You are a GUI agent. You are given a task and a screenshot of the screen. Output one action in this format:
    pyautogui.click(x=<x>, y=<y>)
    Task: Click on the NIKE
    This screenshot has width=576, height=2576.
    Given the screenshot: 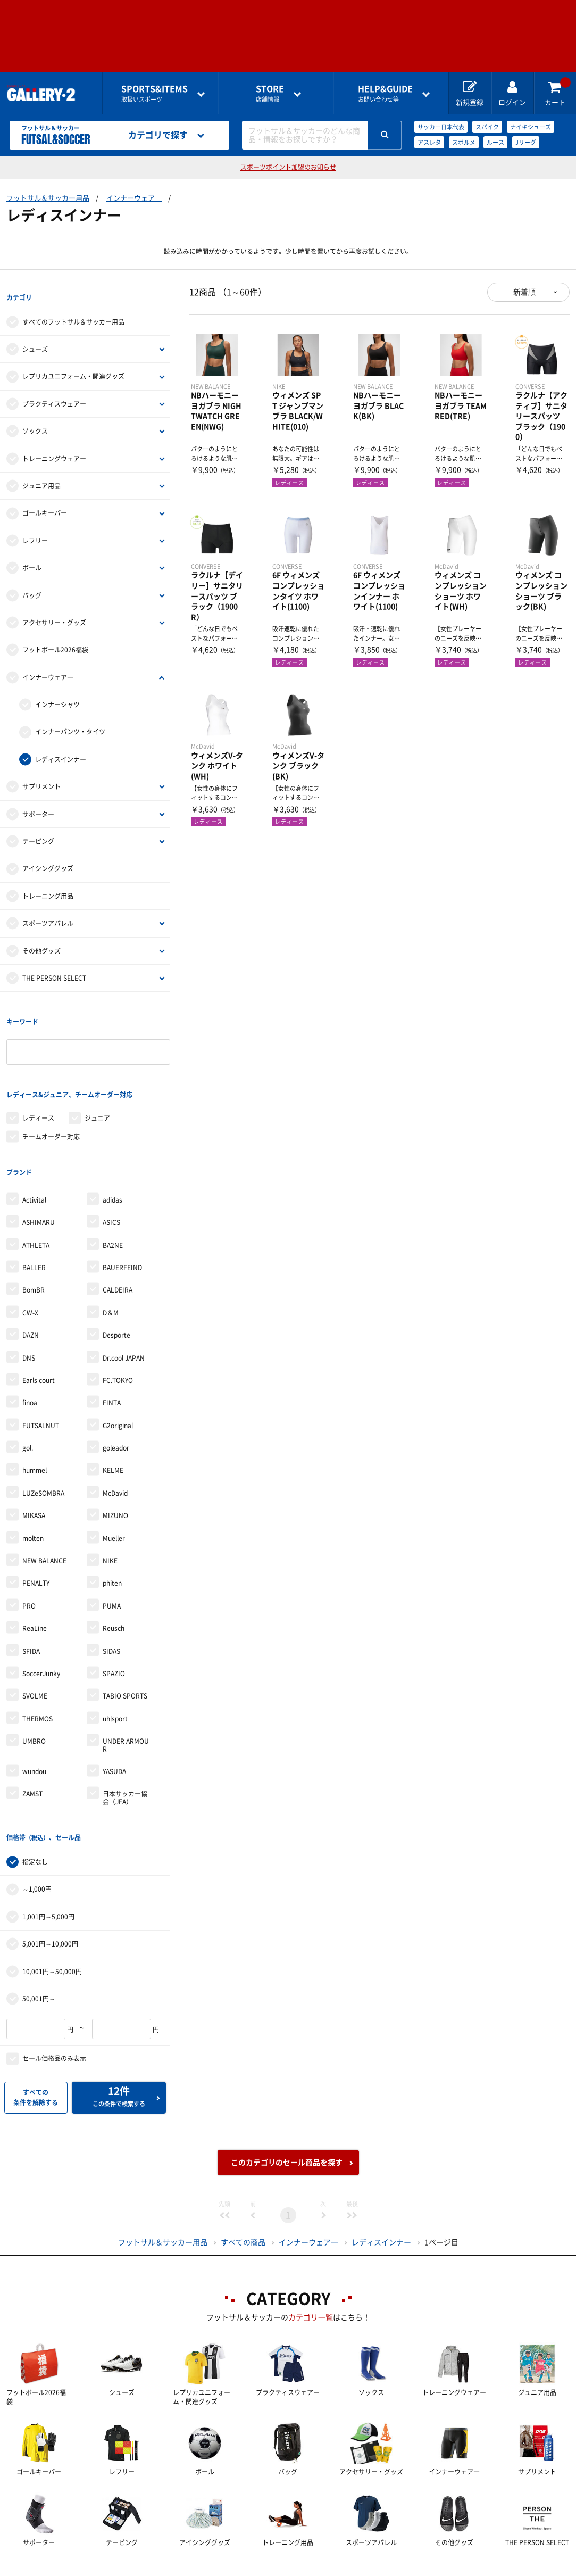 What is the action you would take?
    pyautogui.click(x=110, y=1514)
    